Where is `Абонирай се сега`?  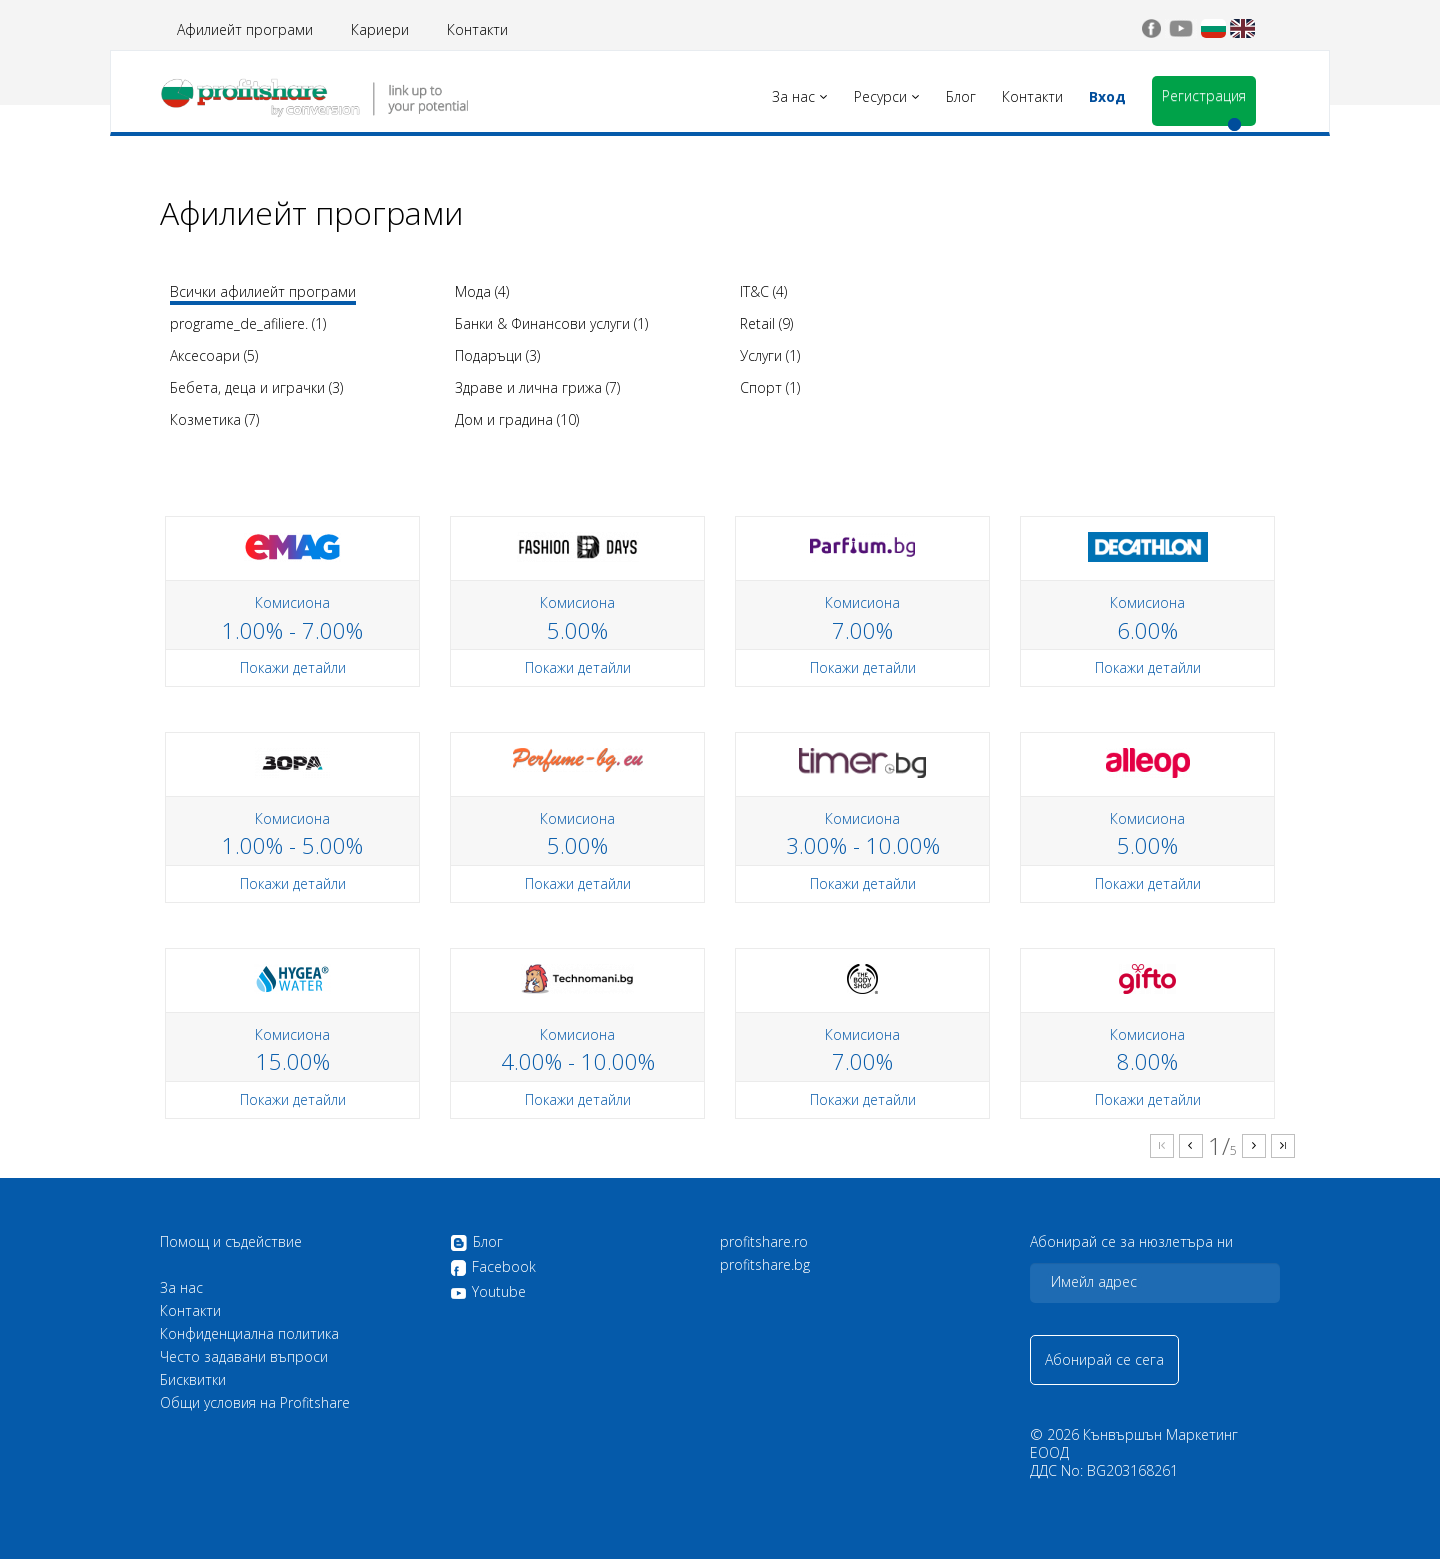 Абонирай се сега is located at coordinates (1104, 1359).